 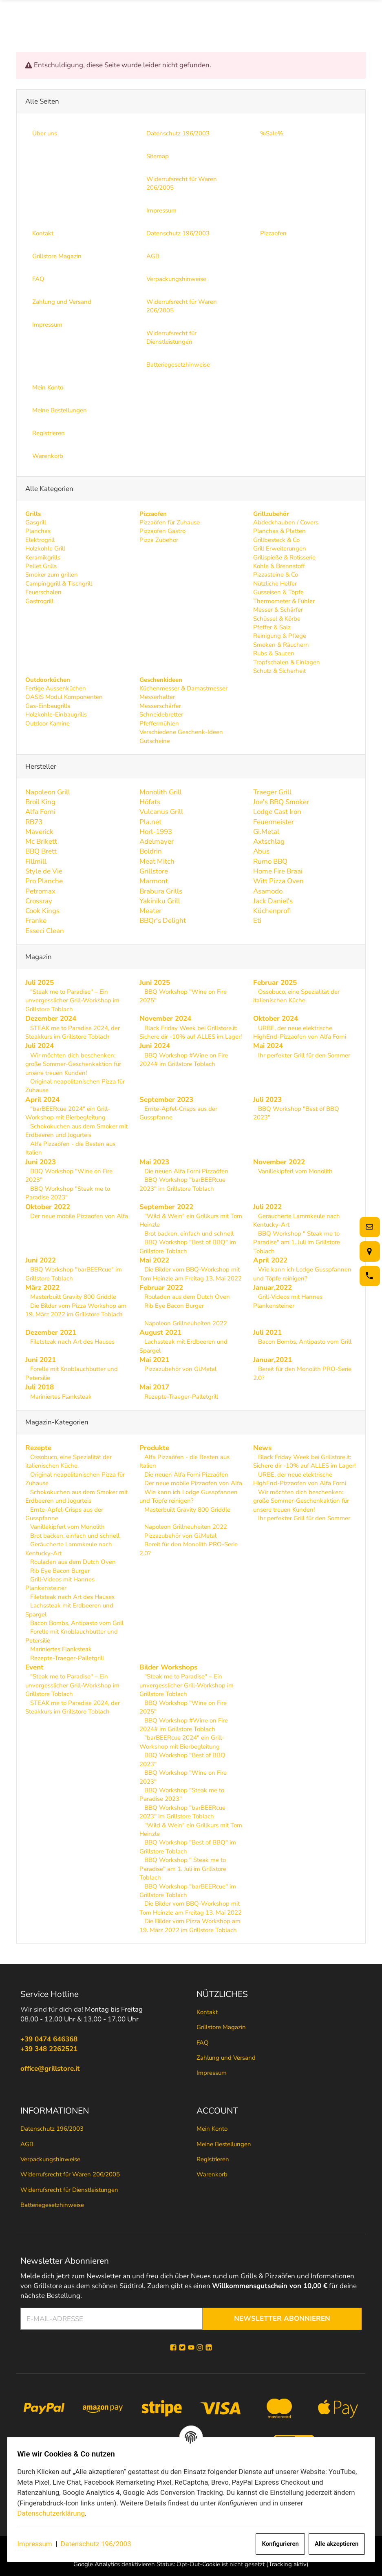 What do you see at coordinates (157, 697) in the screenshot?
I see `Messerhalter` at bounding box center [157, 697].